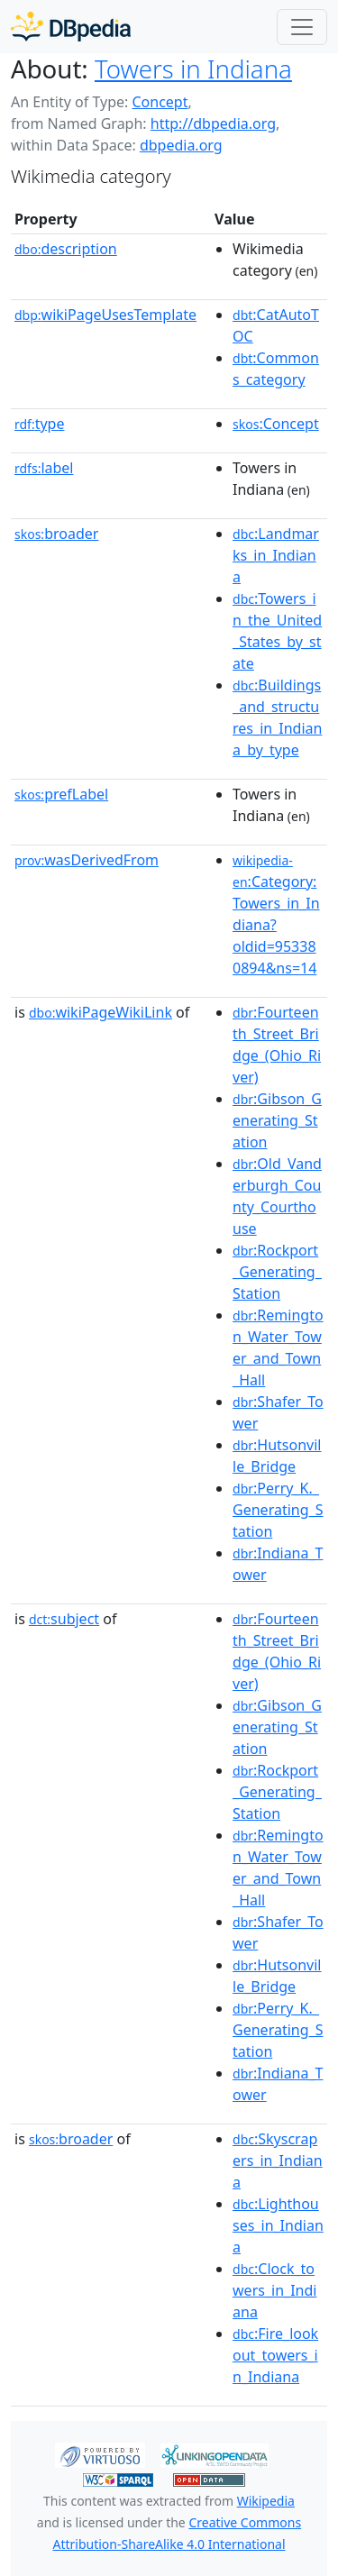 The width and height of the screenshot is (338, 2576). I want to click on :Clock_towers_in_Indiana, so click(274, 2290).